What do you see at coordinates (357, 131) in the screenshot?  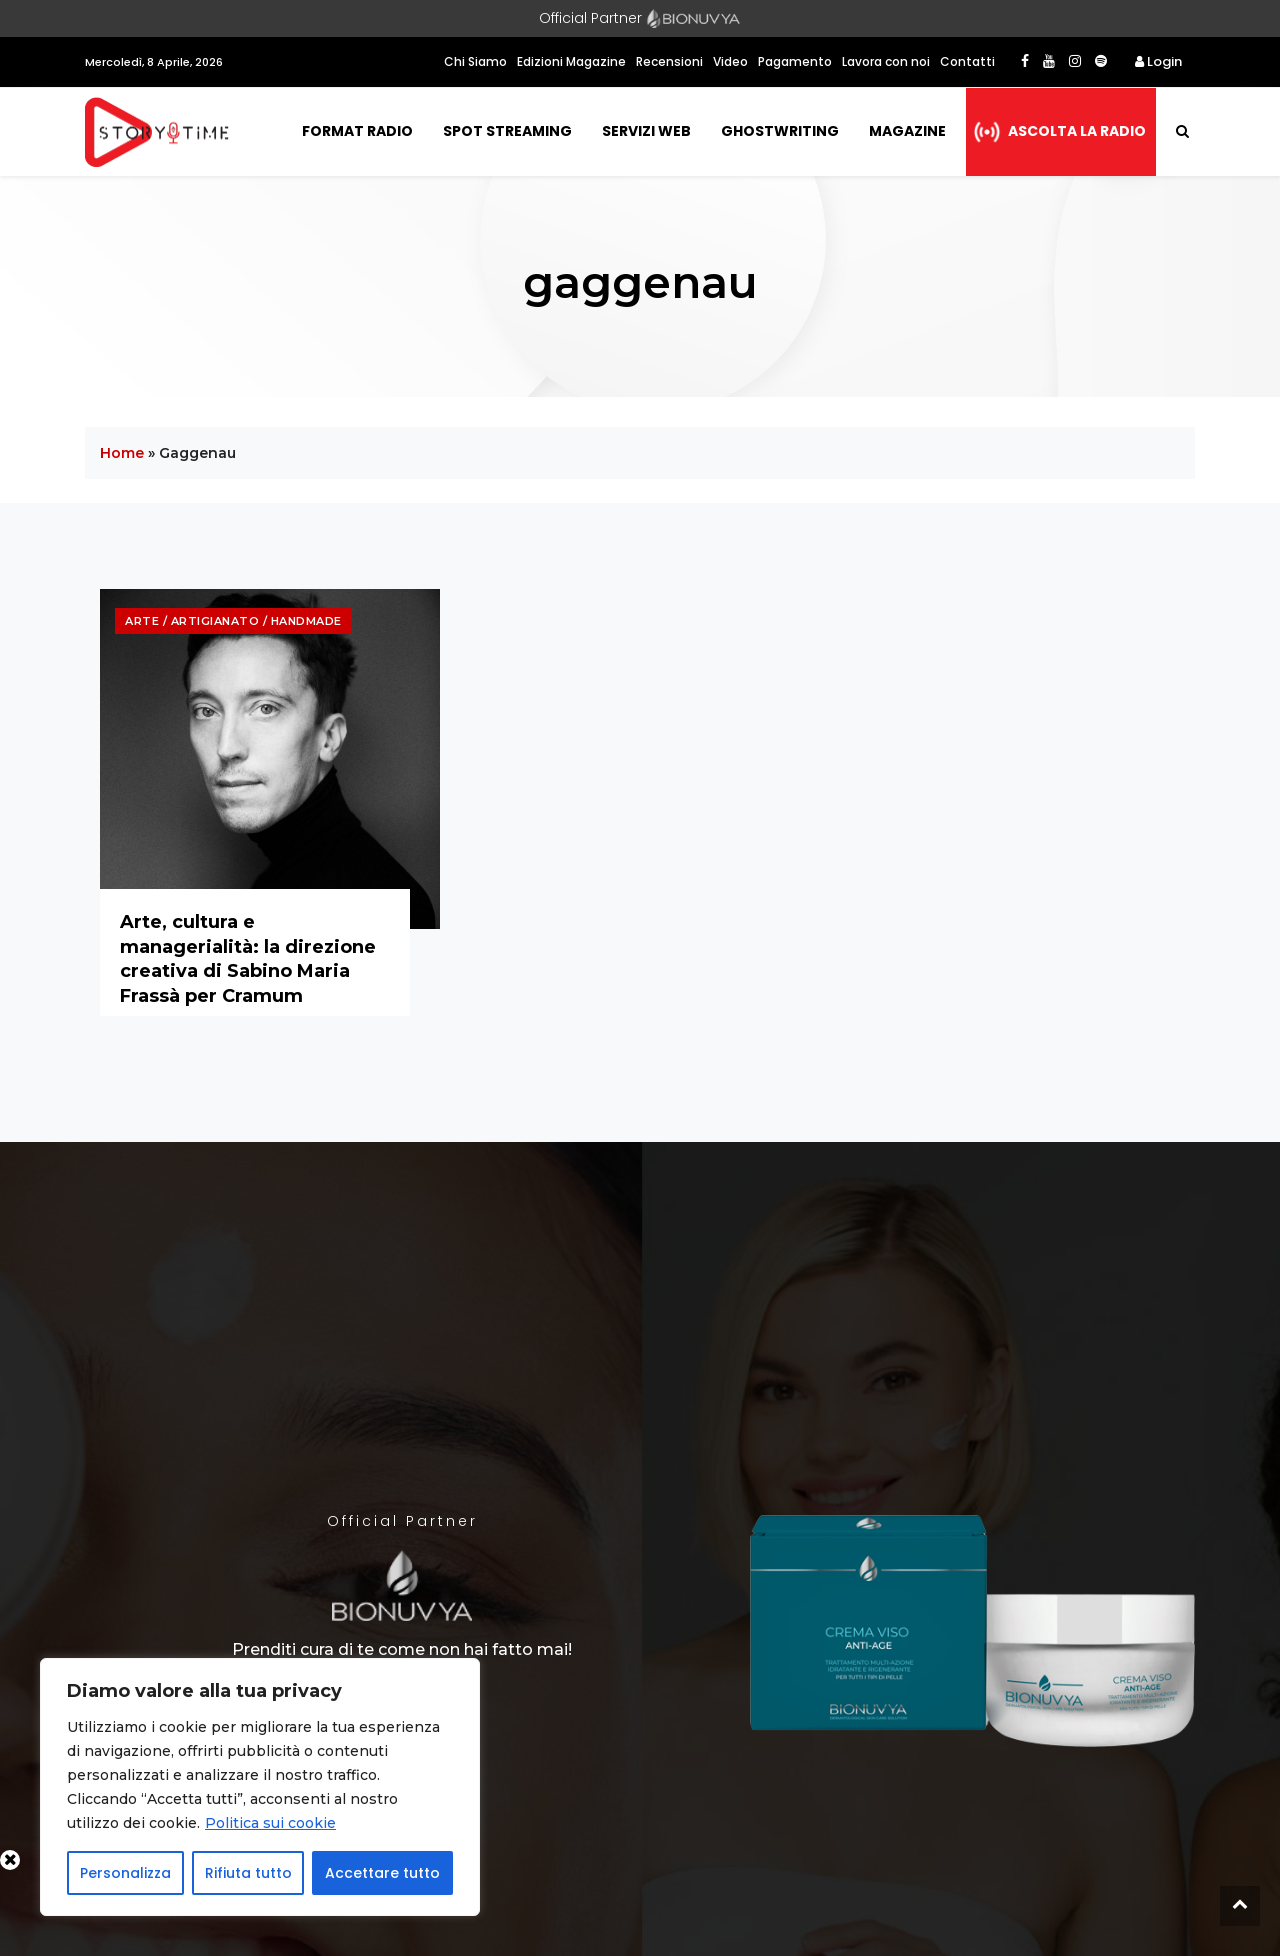 I see `Format Radio` at bounding box center [357, 131].